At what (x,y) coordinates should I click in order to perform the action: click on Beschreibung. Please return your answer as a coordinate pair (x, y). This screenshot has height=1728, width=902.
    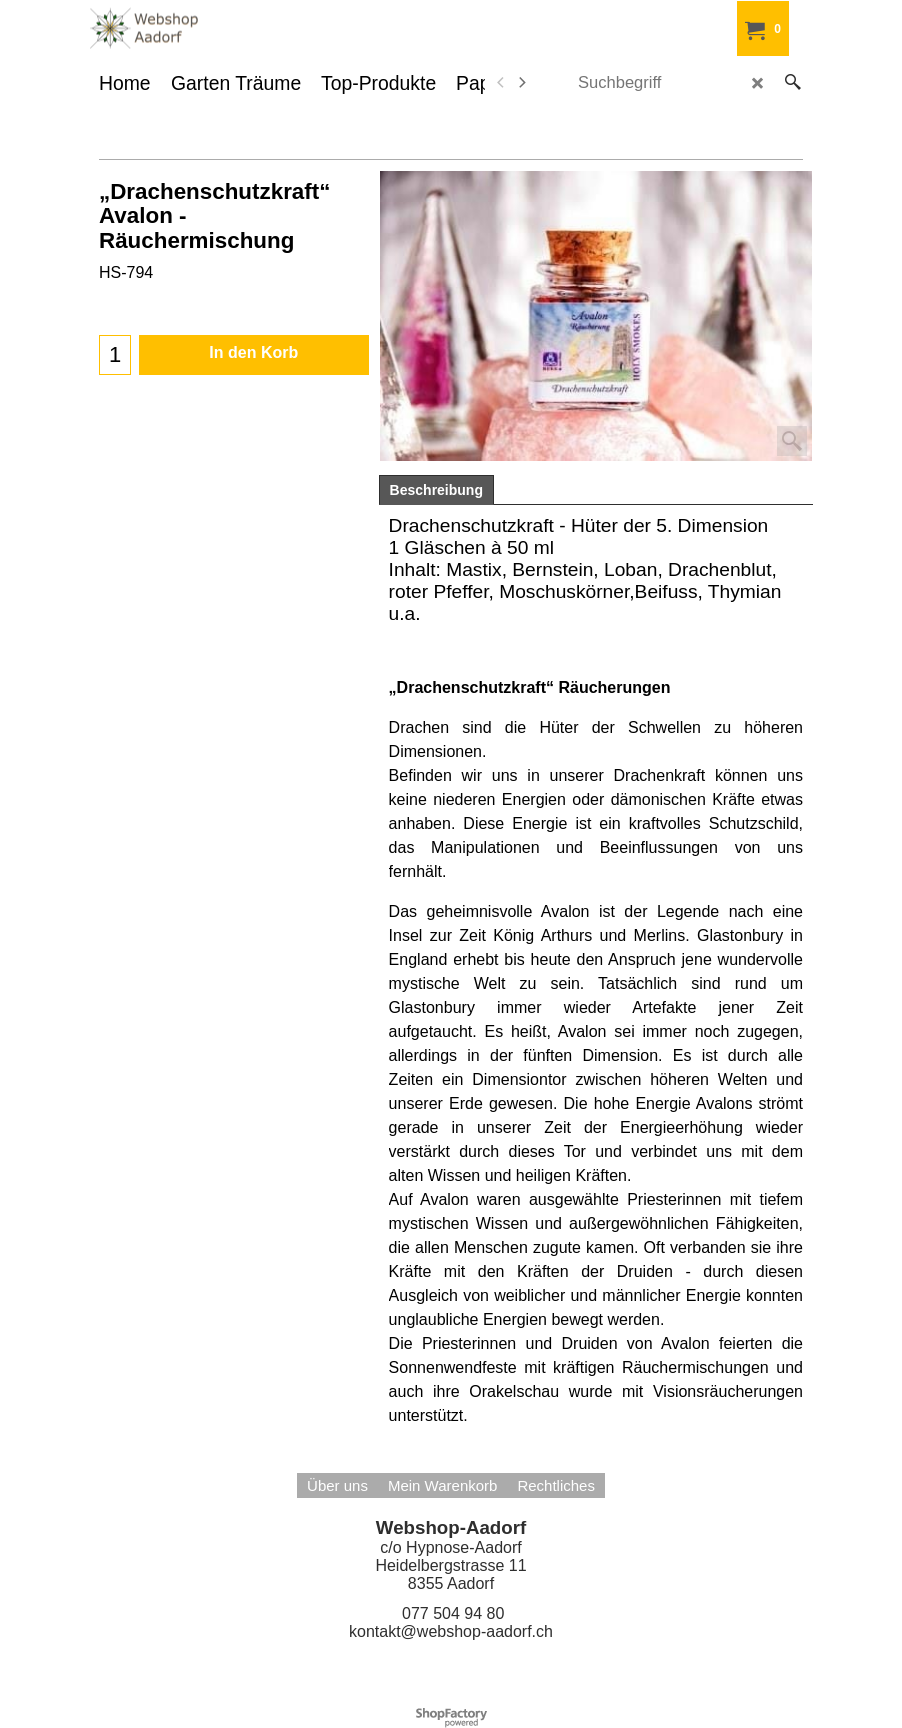
    Looking at the image, I should click on (436, 490).